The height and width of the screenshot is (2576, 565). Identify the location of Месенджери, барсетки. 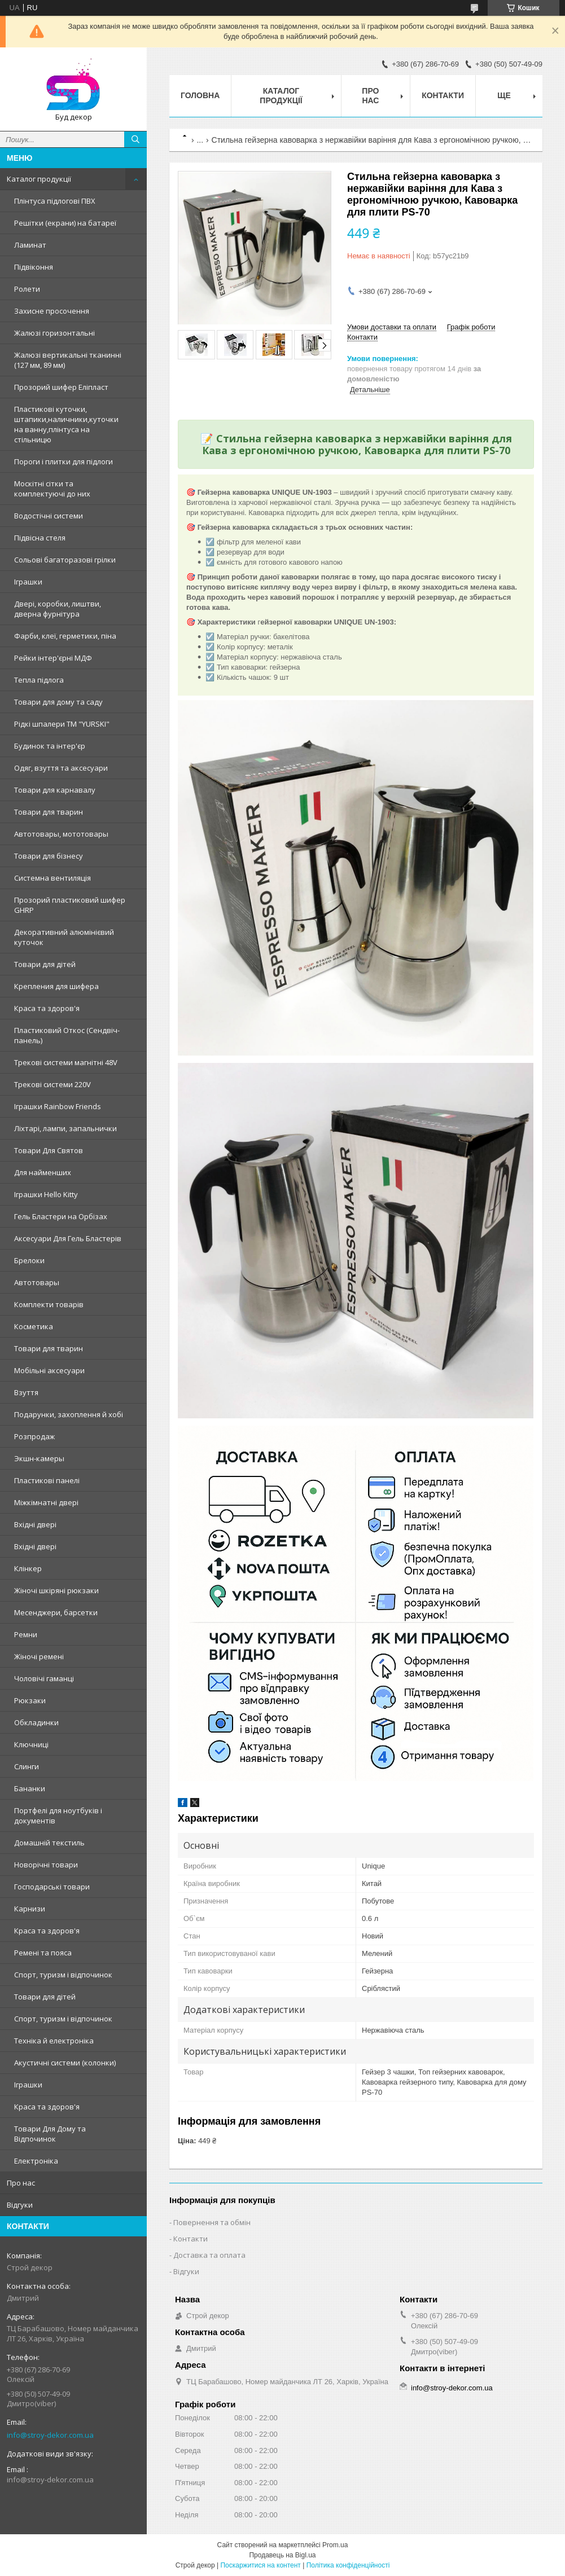
(56, 1612).